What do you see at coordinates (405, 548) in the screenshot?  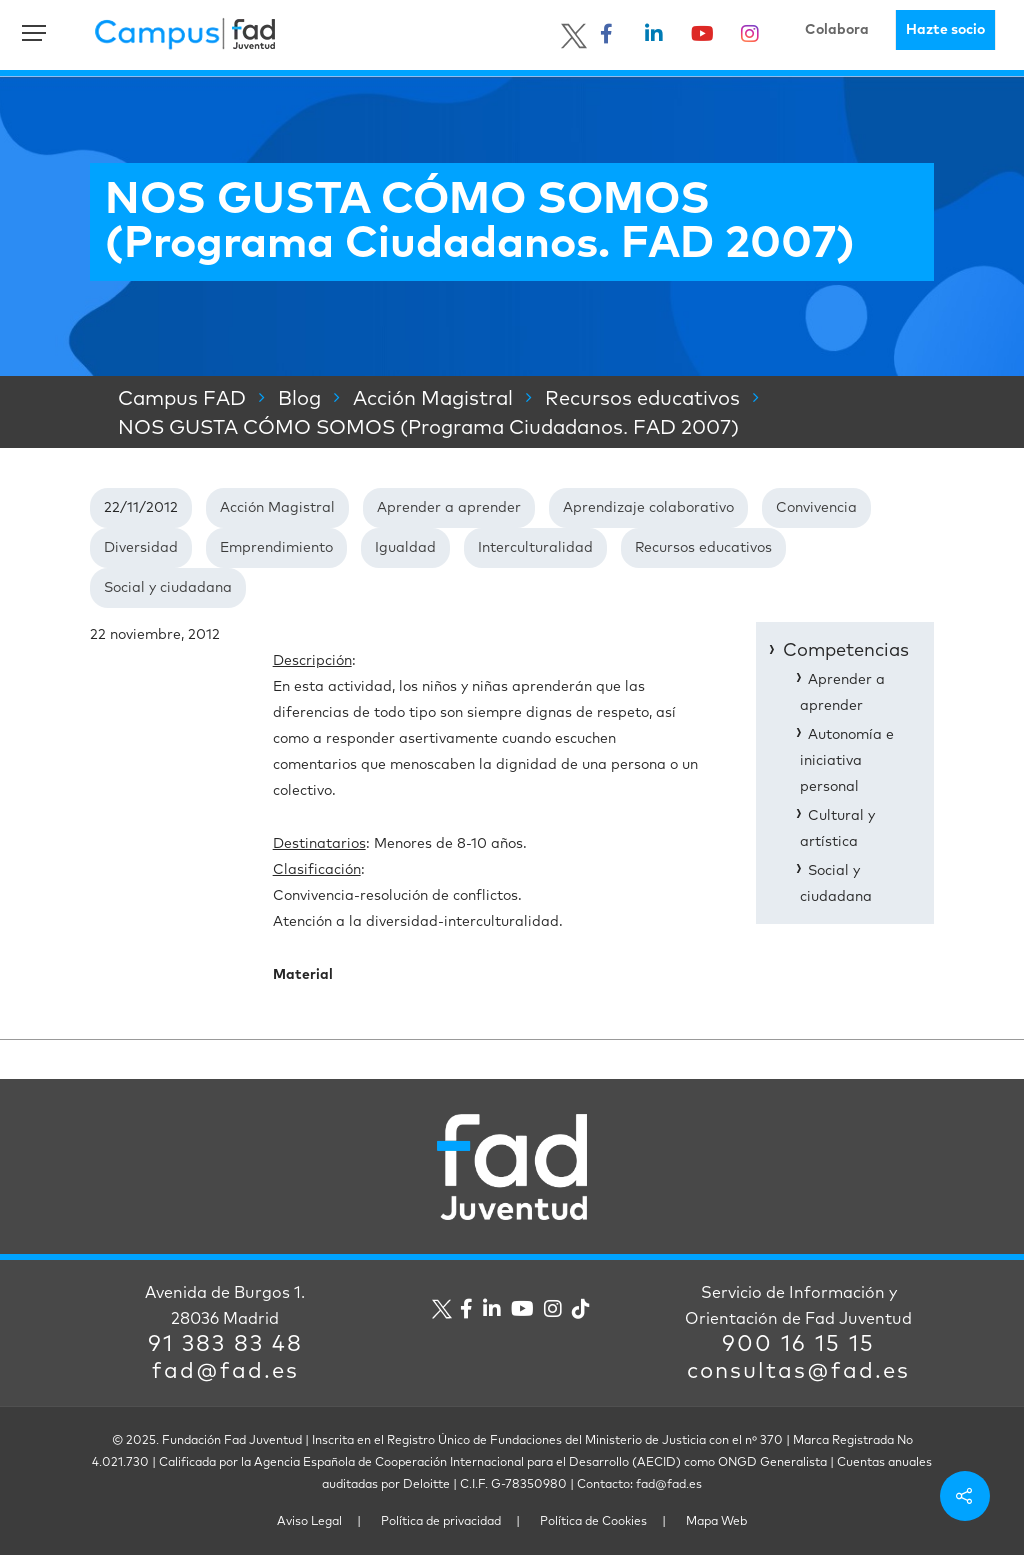 I see `Igualdad` at bounding box center [405, 548].